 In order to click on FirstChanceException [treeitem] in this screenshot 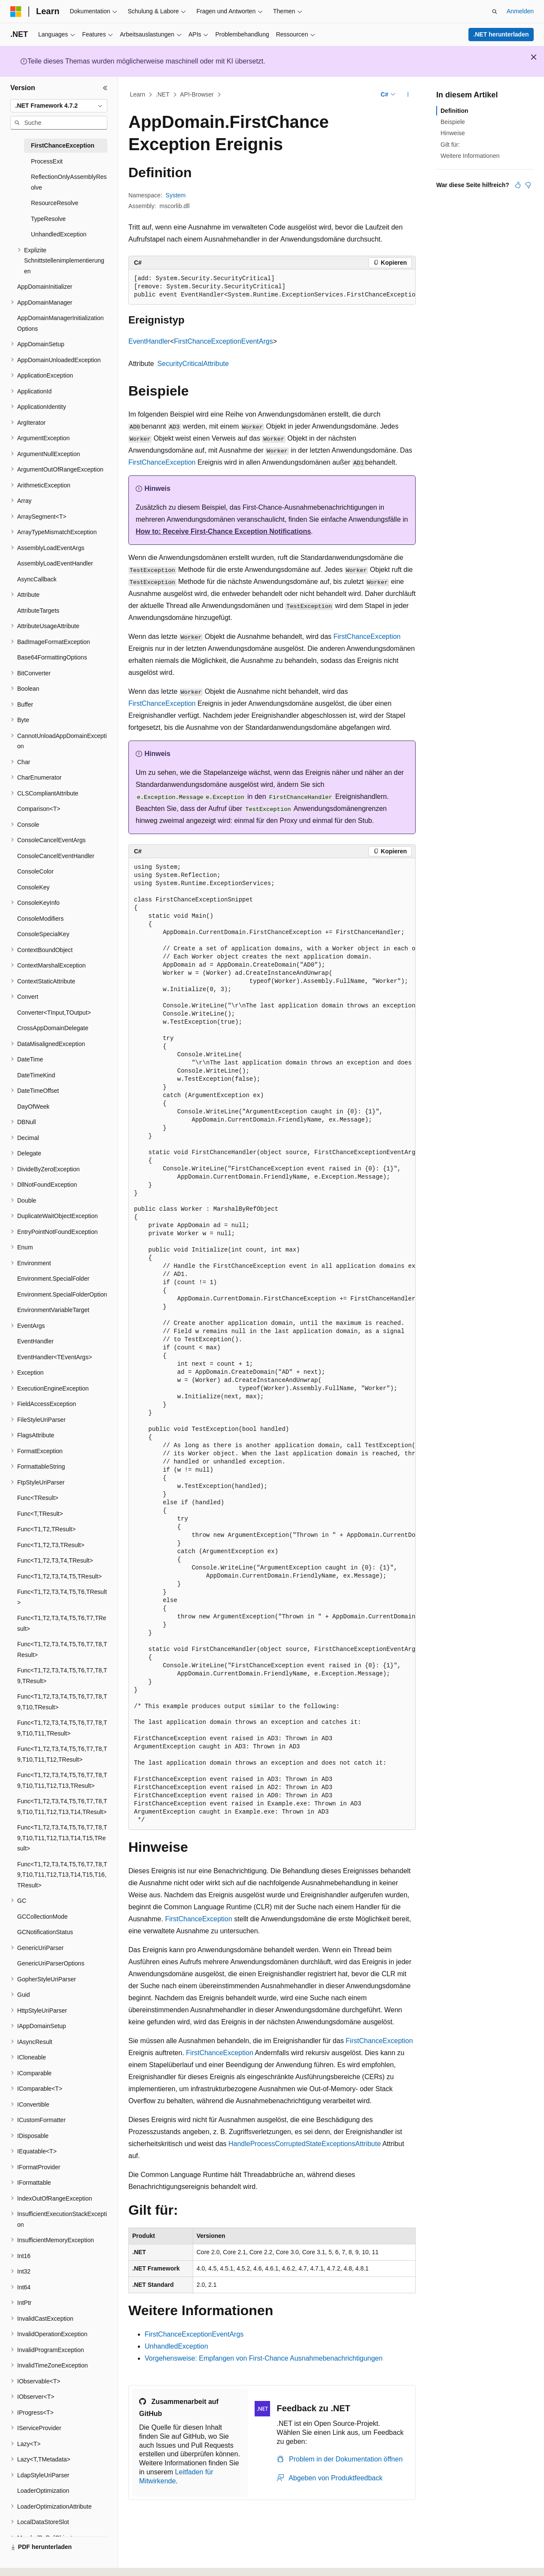, I will do `click(62, 145)`.